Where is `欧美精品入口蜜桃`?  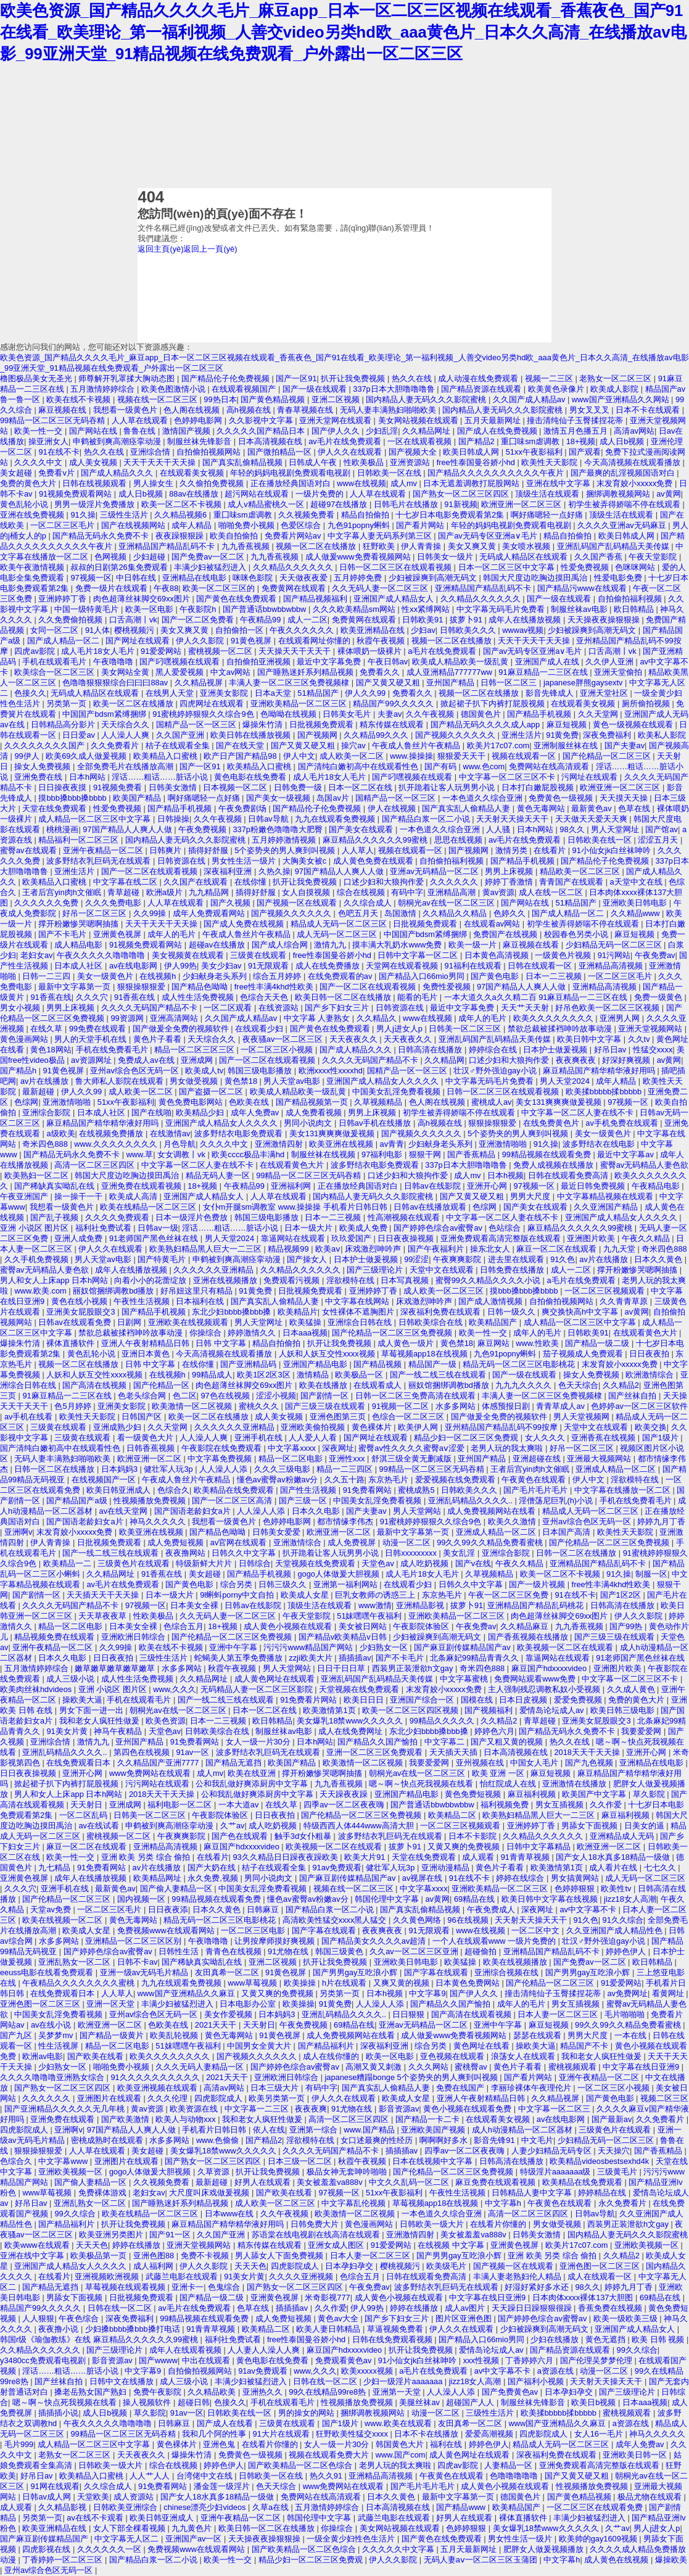 欧美精品入口蜜桃 is located at coordinates (166, 756).